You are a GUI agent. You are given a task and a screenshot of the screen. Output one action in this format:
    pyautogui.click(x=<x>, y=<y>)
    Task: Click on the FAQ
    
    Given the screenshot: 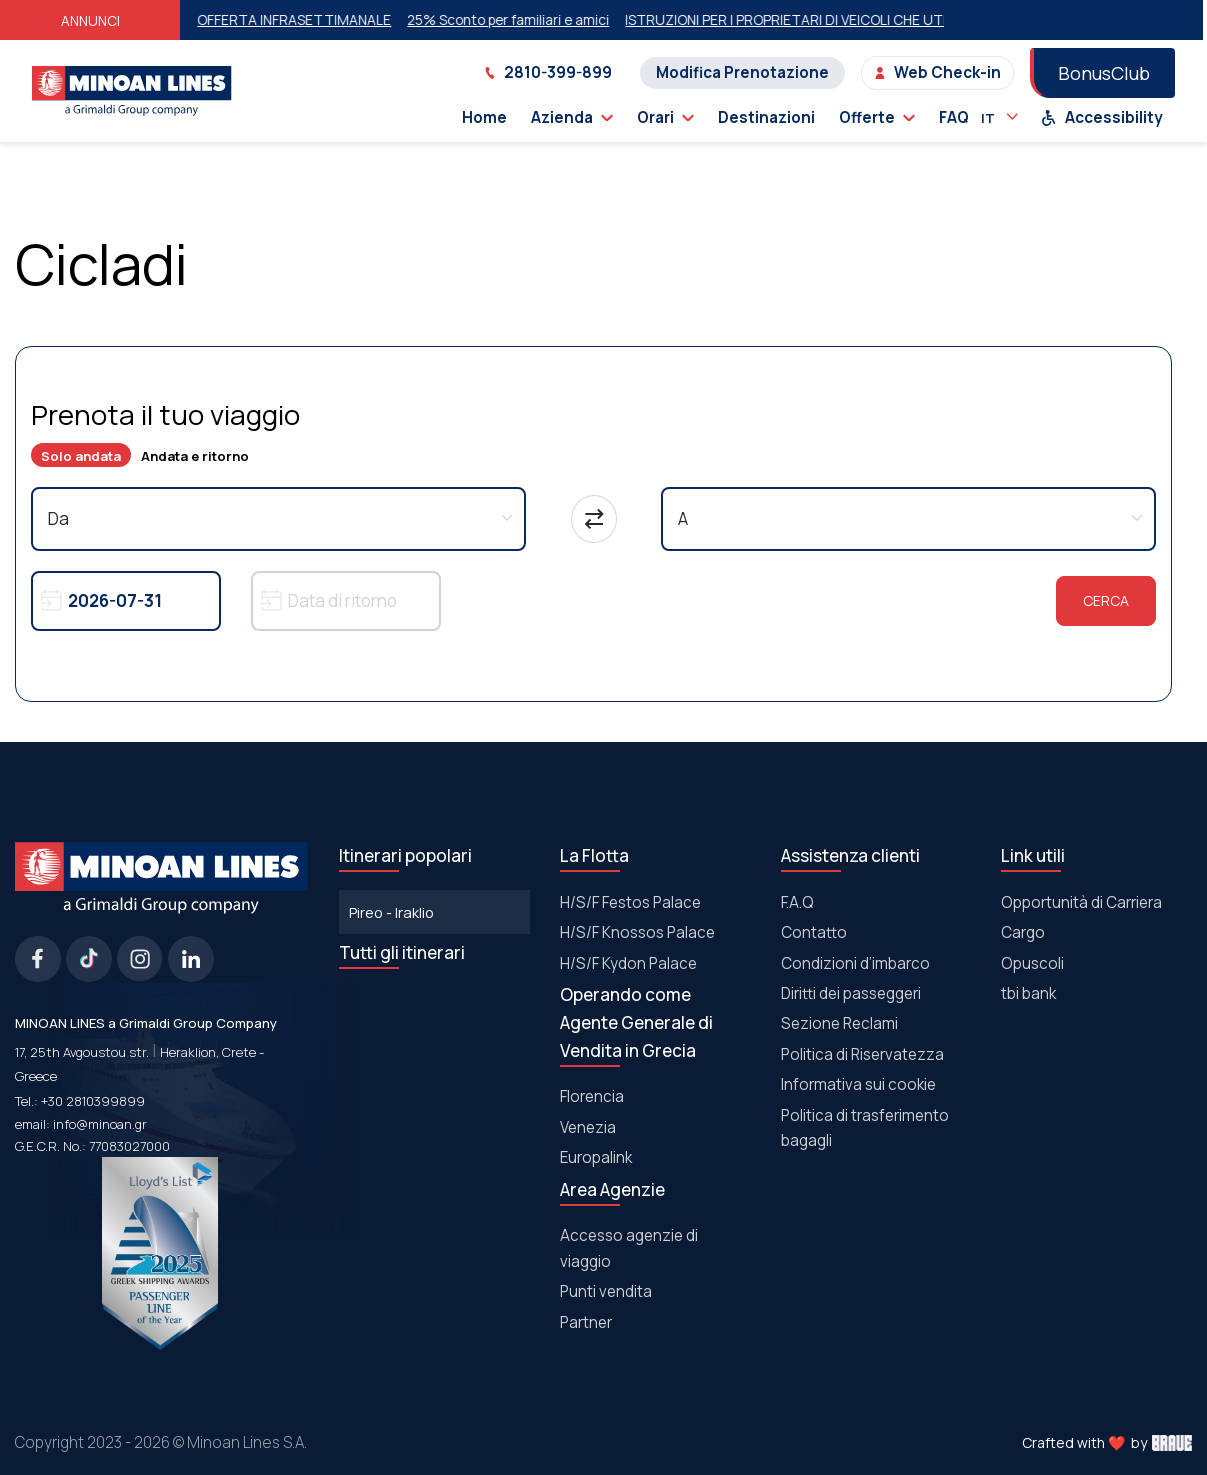 What is the action you would take?
    pyautogui.click(x=954, y=117)
    